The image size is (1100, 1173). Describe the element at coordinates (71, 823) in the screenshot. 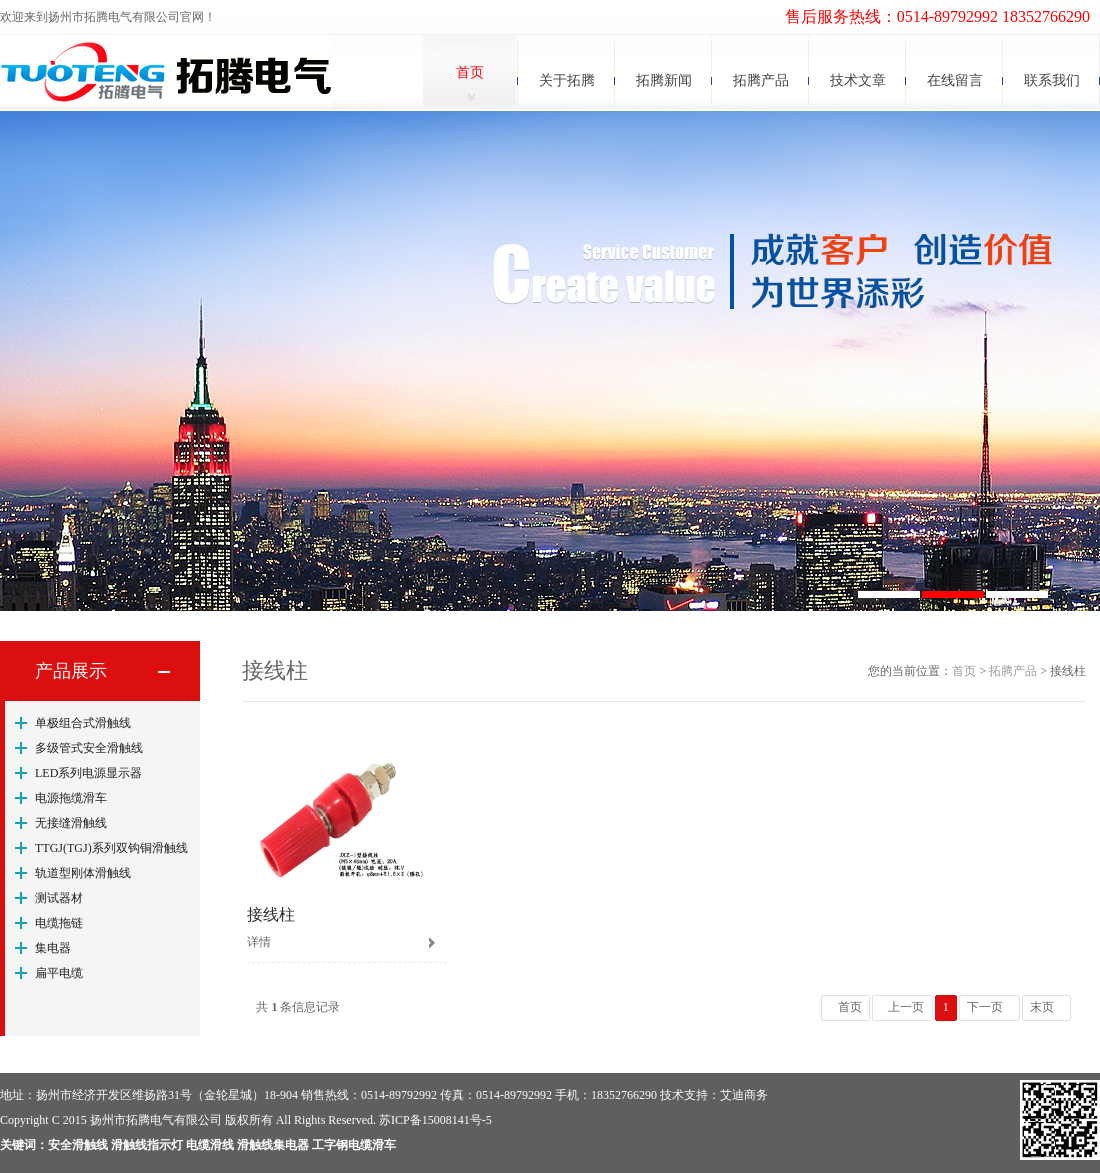

I see `无接缝滑触线` at that location.